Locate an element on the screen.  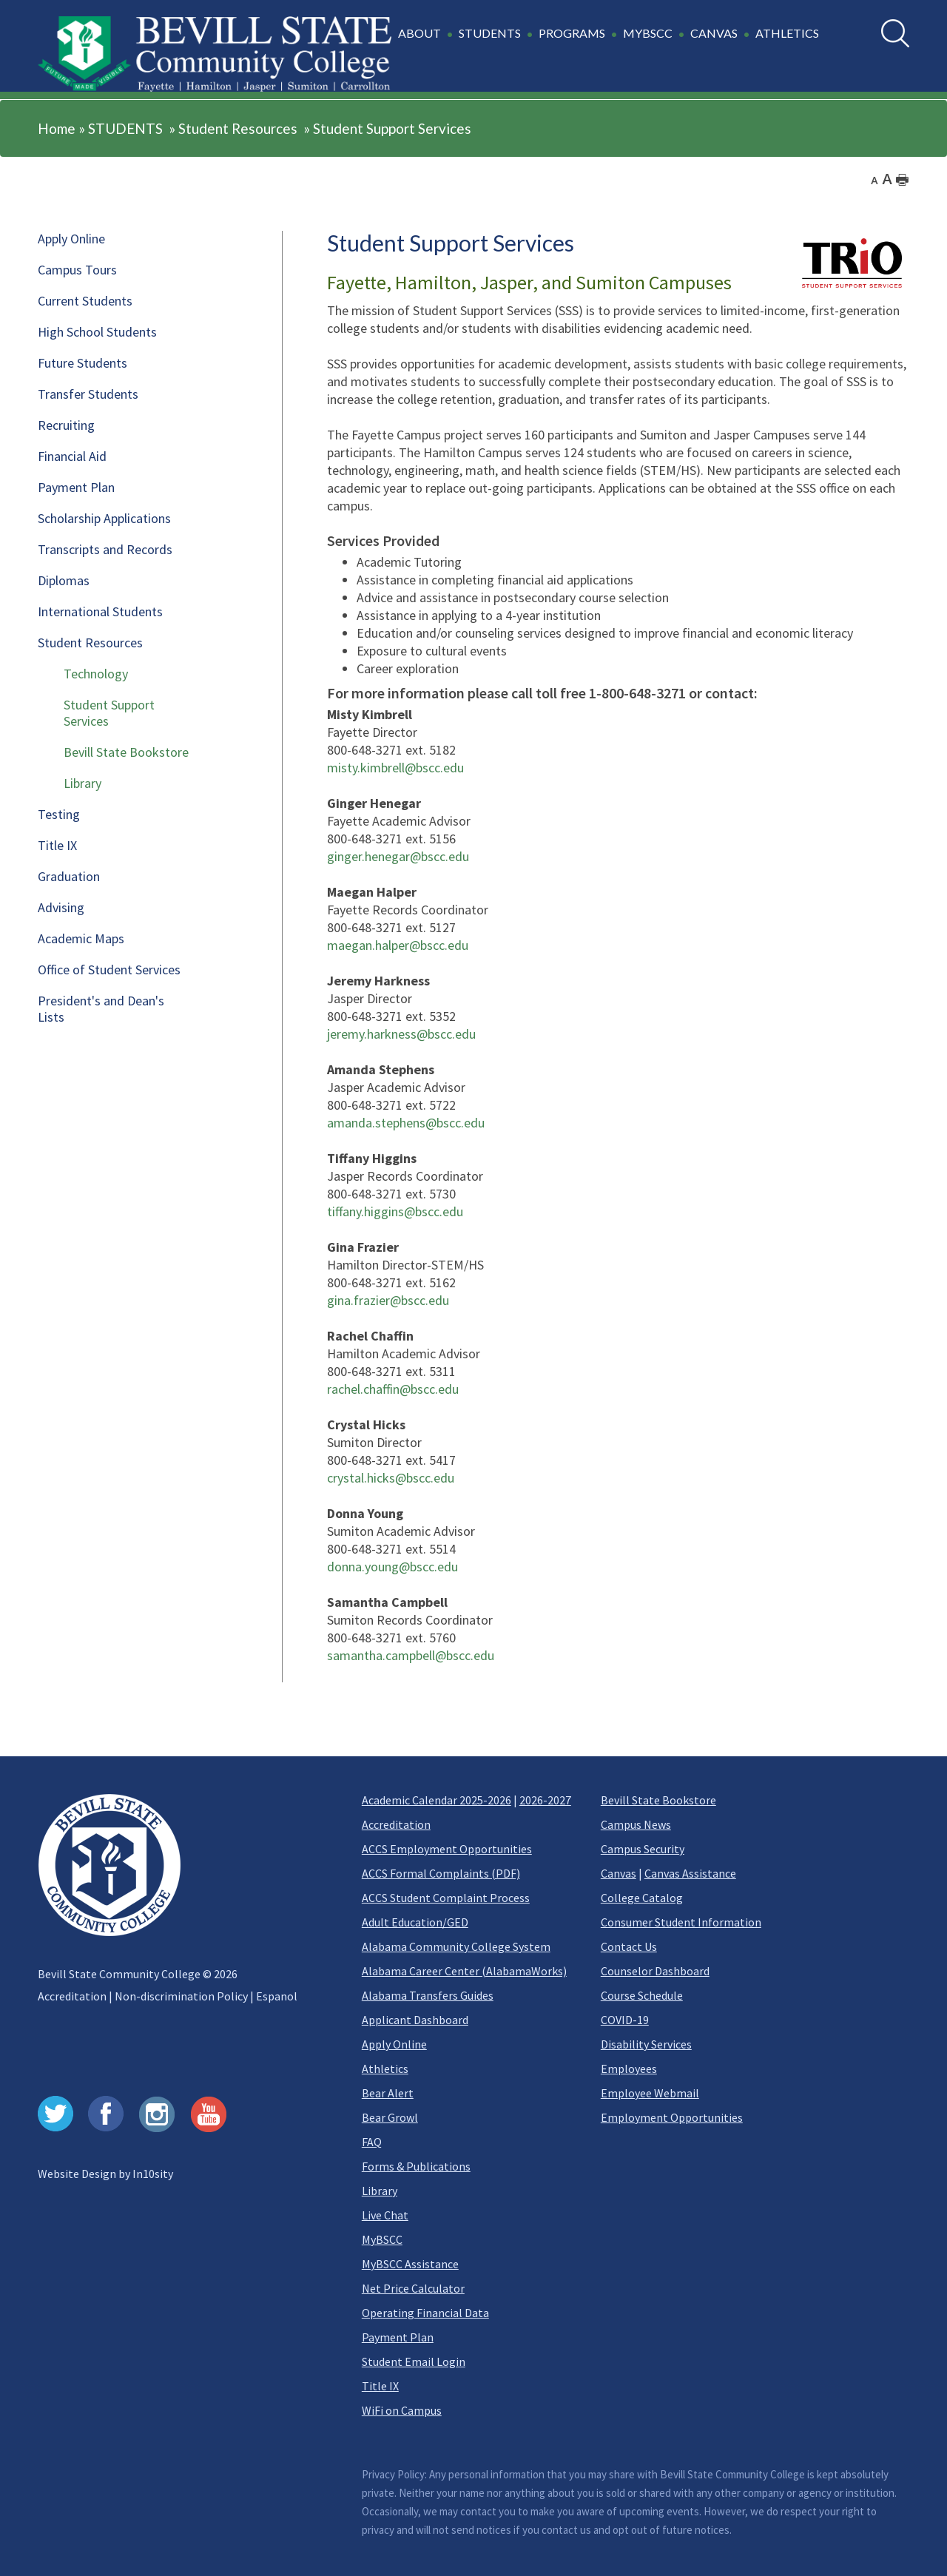
Financial Aid is located at coordinates (72, 456).